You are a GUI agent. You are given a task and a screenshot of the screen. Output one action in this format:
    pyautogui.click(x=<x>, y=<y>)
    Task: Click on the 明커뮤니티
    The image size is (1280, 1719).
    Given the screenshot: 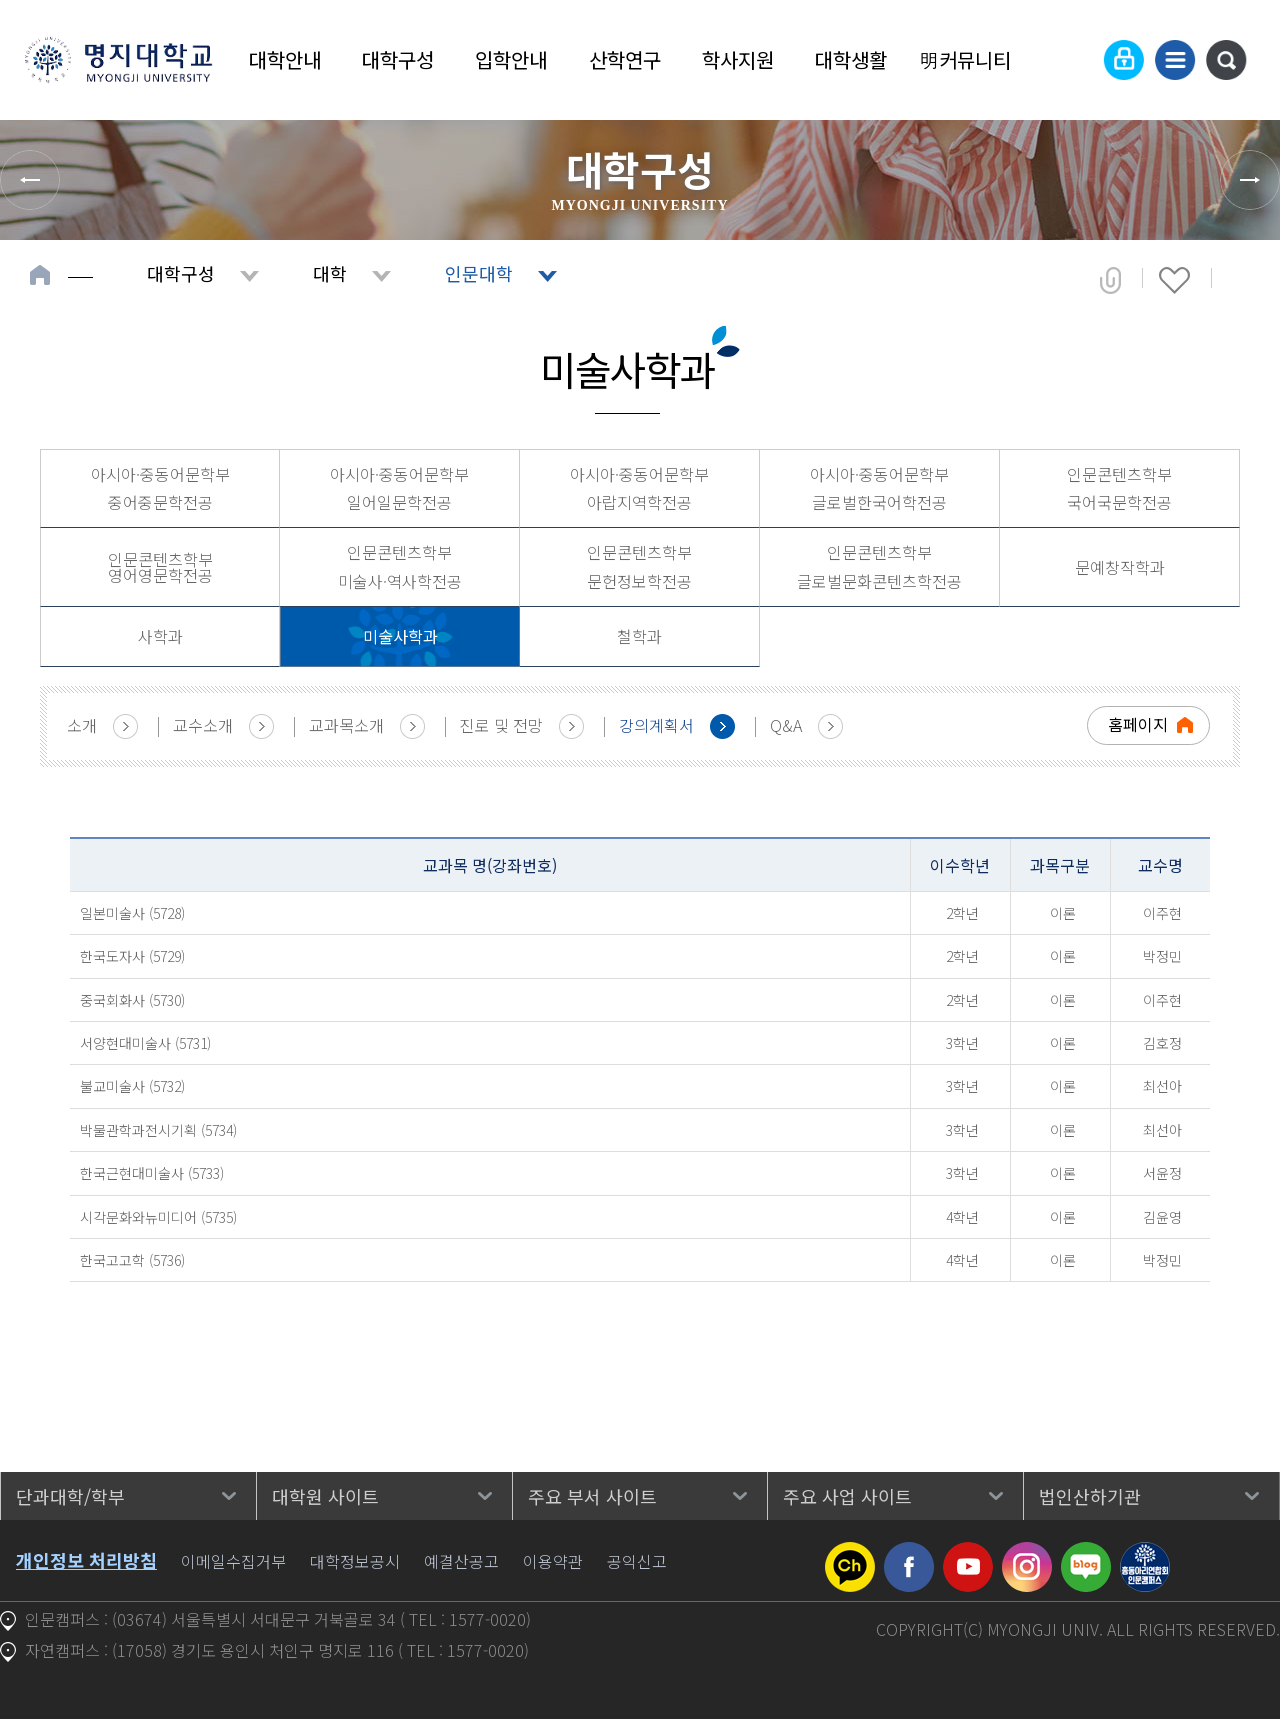 What is the action you would take?
    pyautogui.click(x=965, y=59)
    